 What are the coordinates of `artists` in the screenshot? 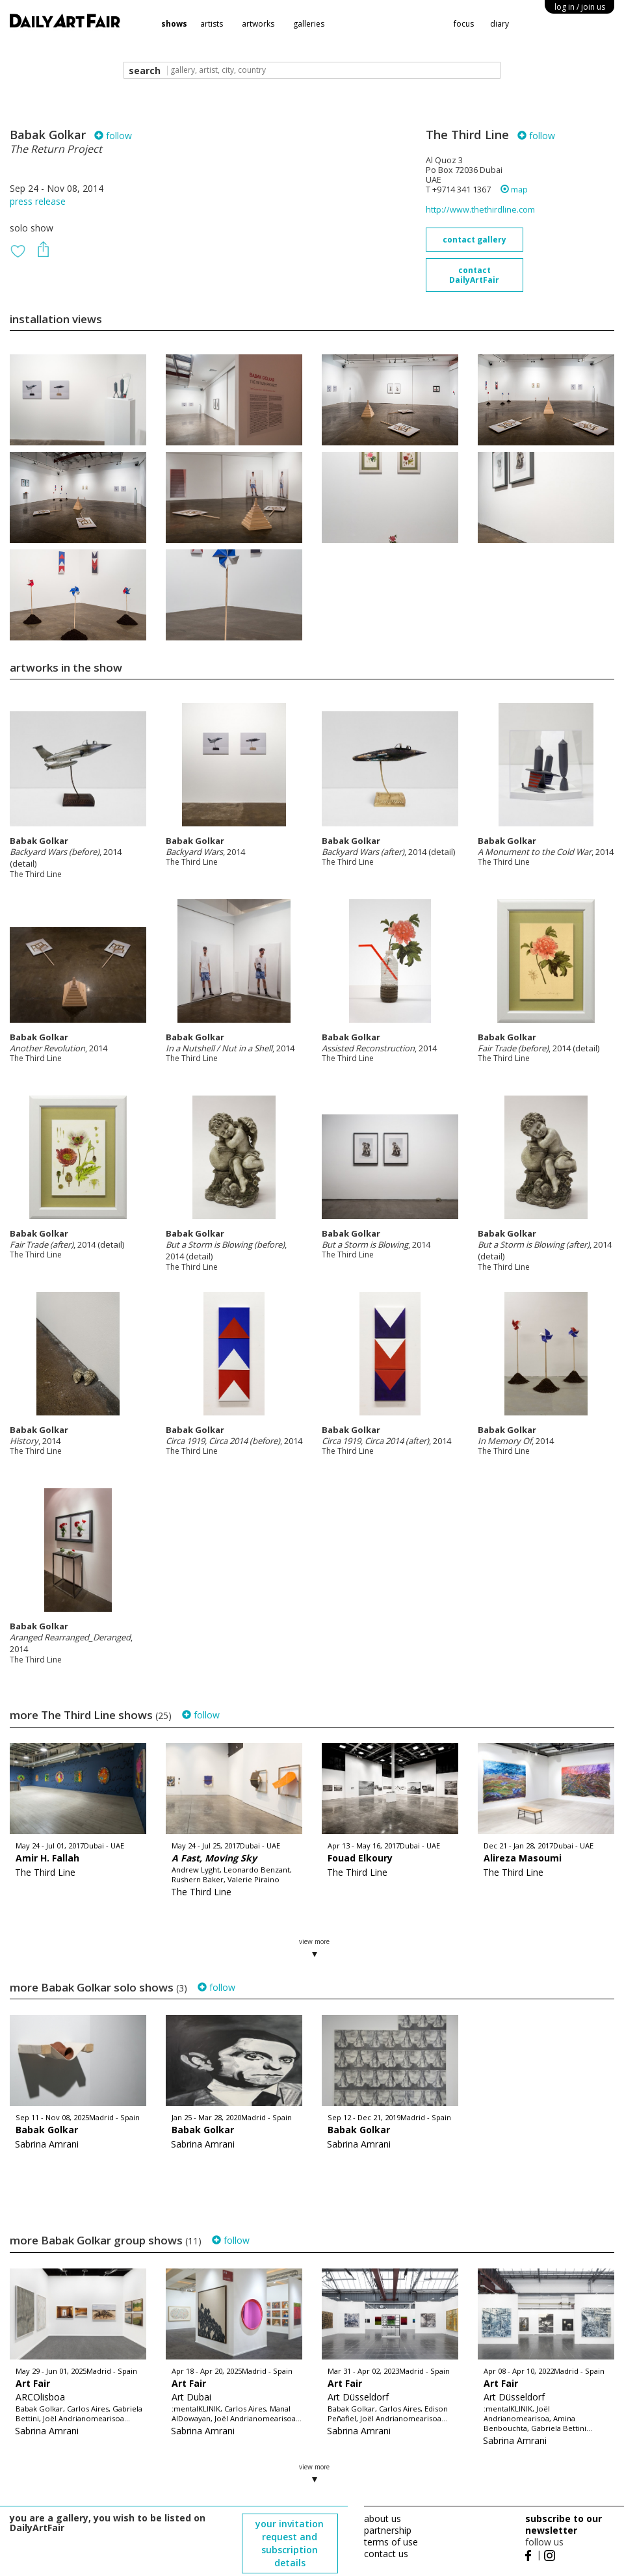 It's located at (211, 23).